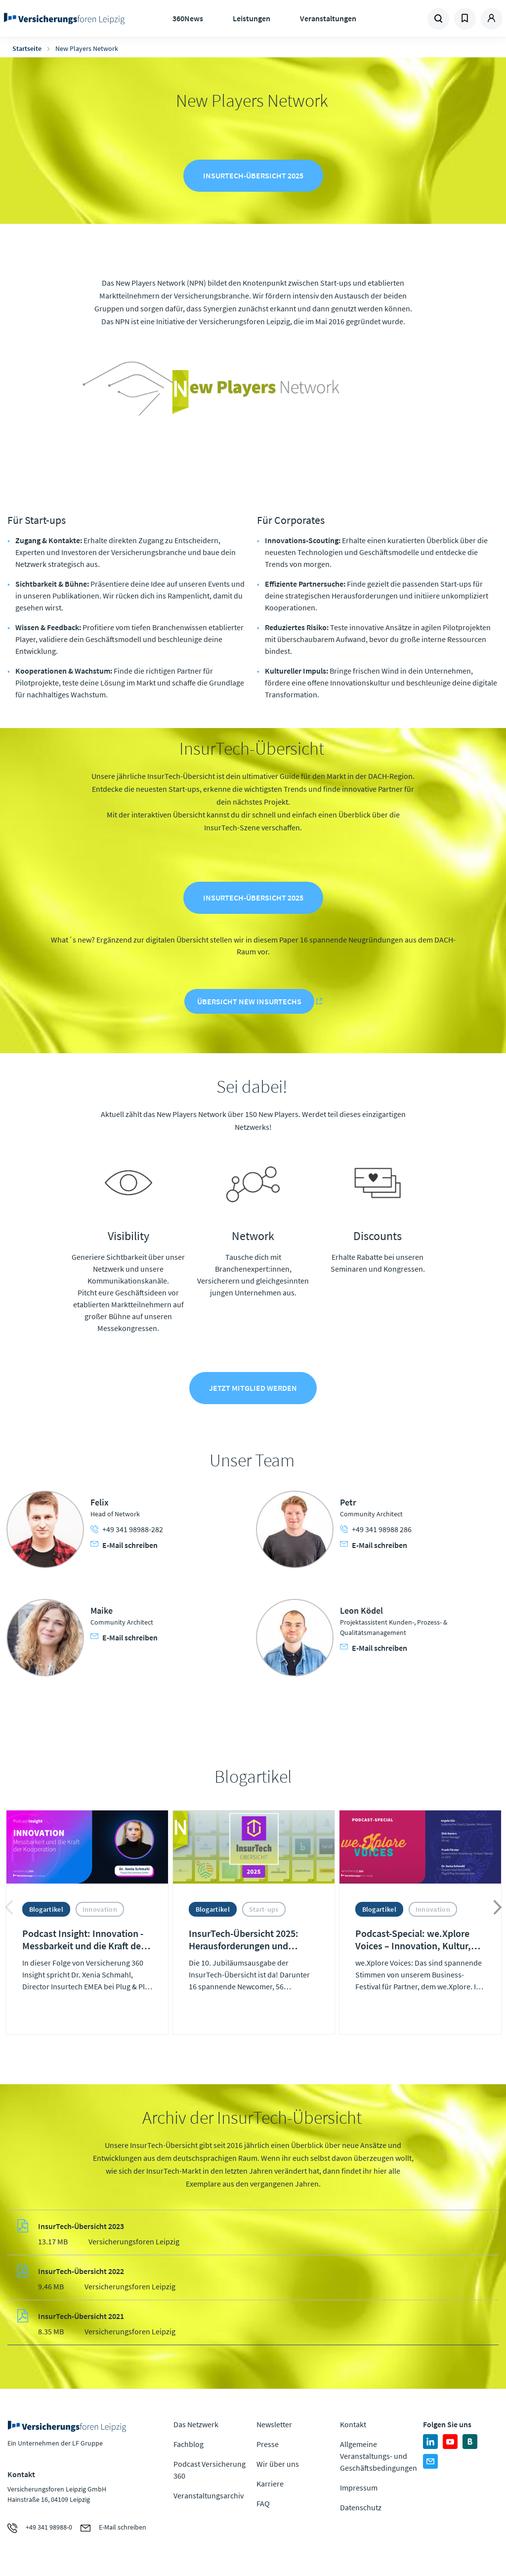 The height and width of the screenshot is (2576, 506). What do you see at coordinates (81, 2229) in the screenshot?
I see `InsurTech-Übersicht 2023` at bounding box center [81, 2229].